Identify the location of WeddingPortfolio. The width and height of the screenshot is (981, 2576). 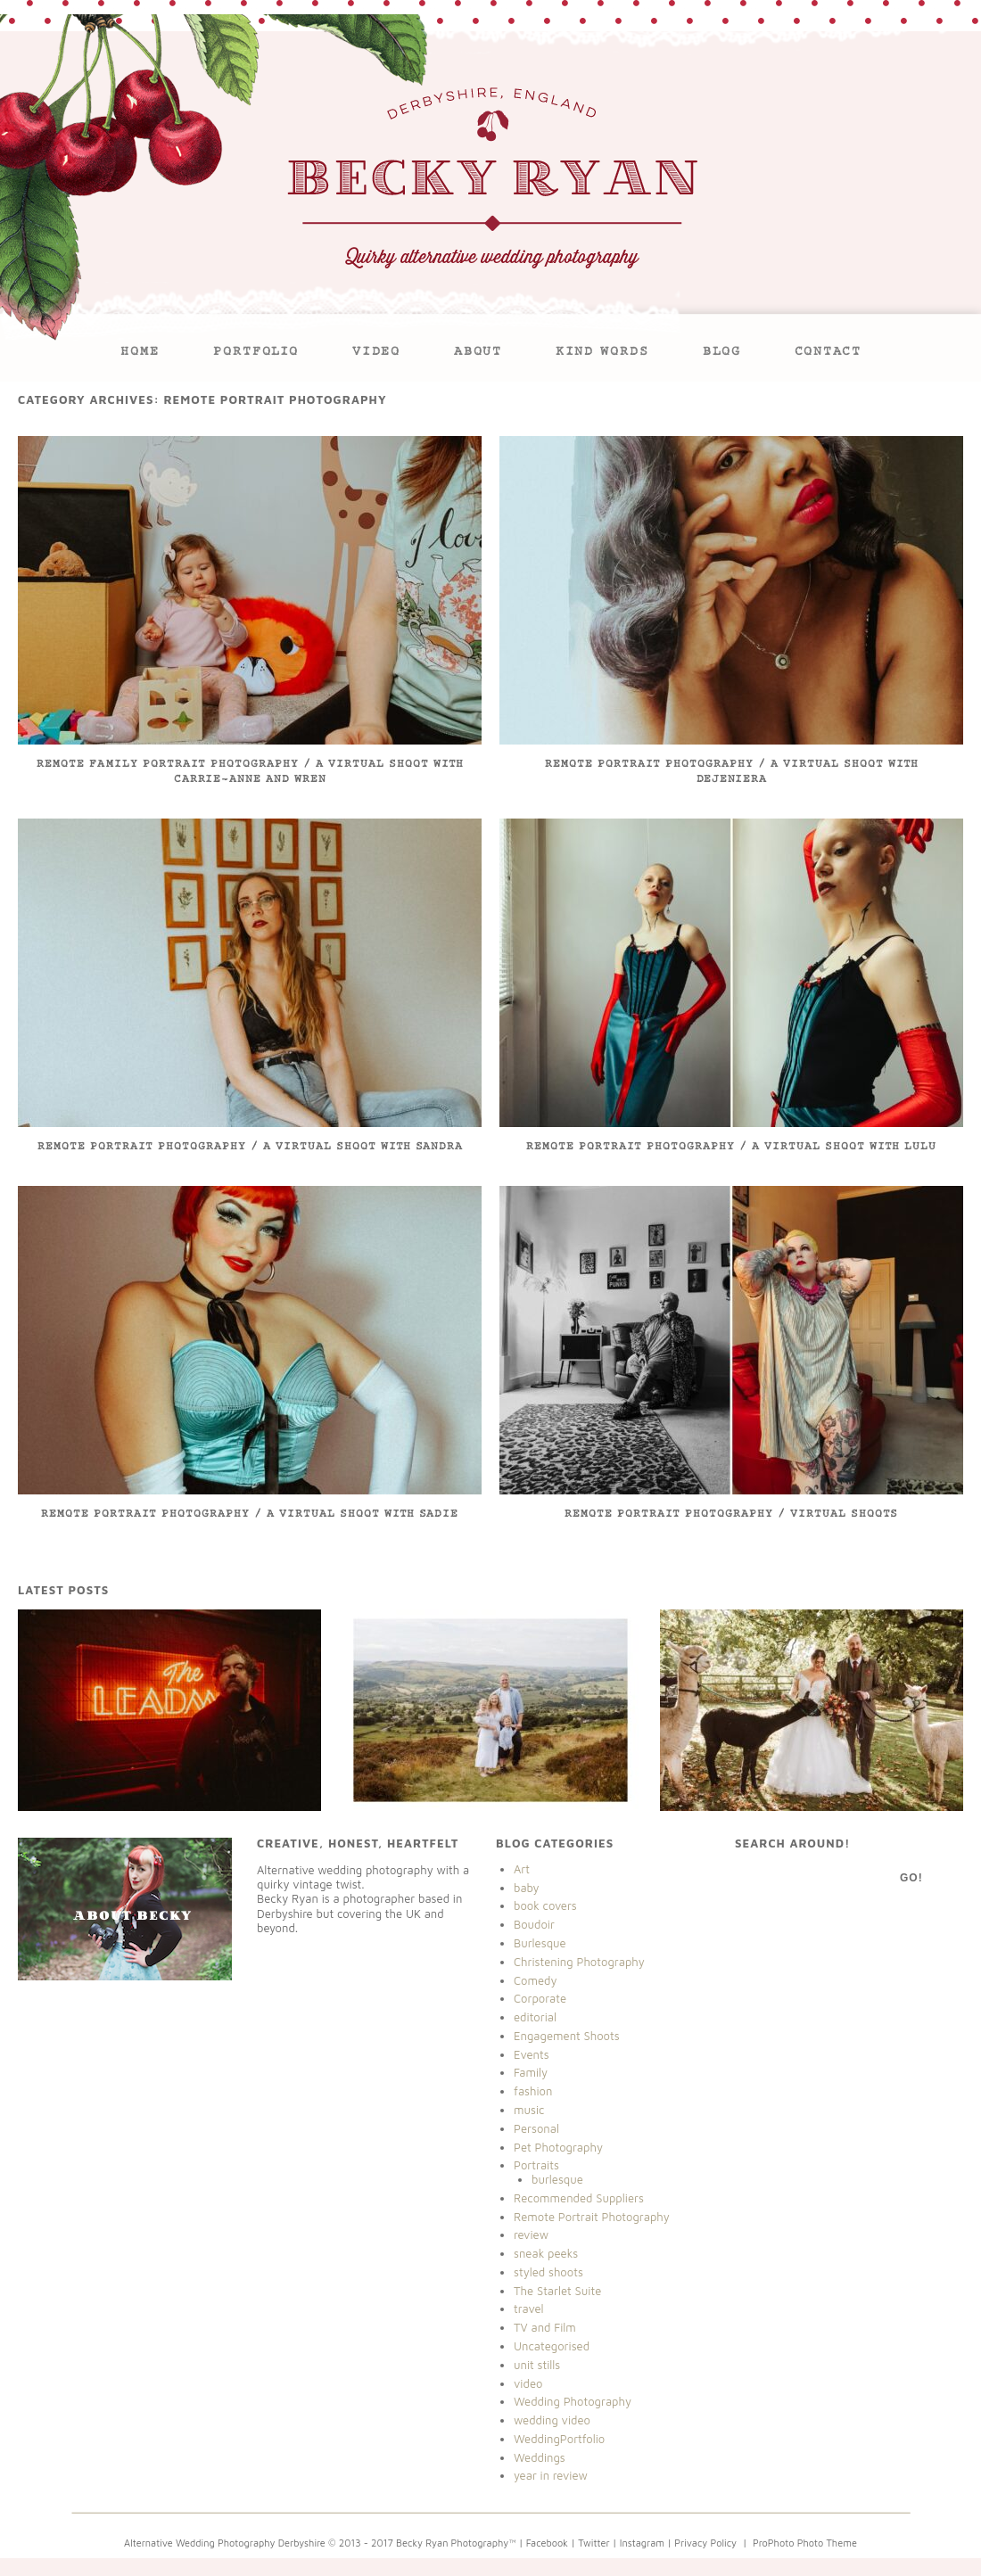
(559, 2439).